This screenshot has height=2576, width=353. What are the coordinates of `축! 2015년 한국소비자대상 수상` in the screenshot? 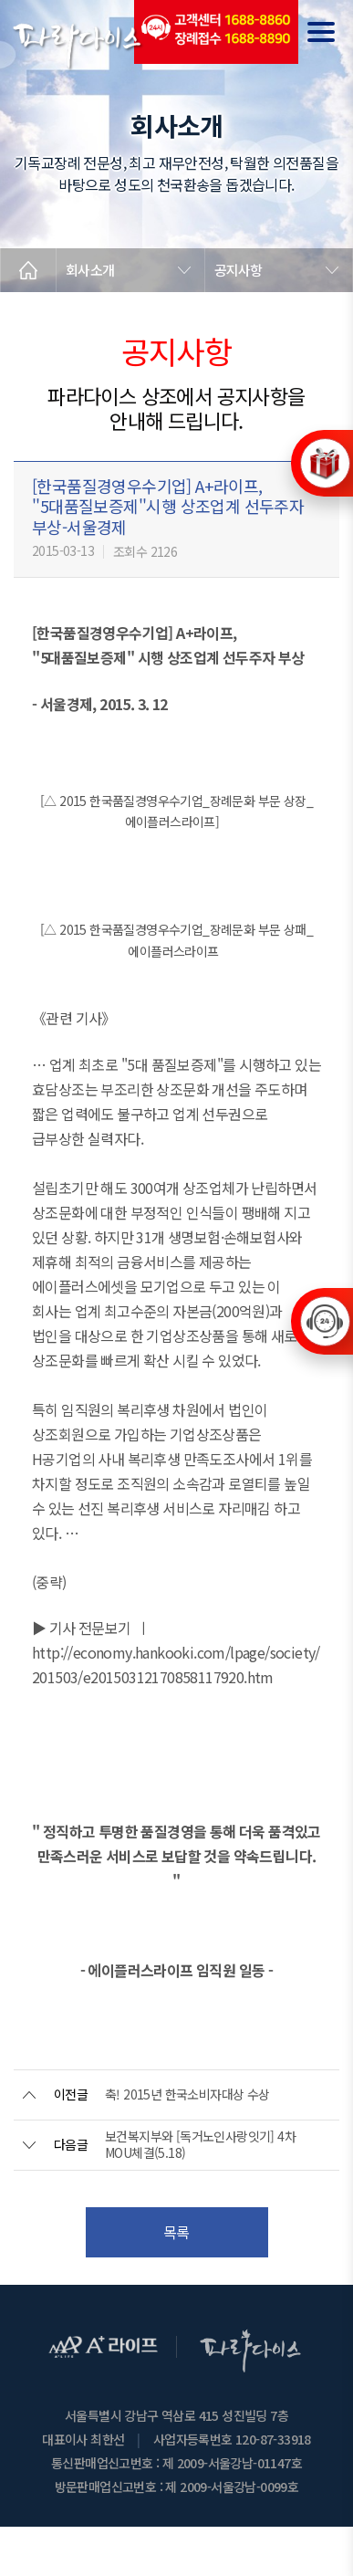 It's located at (187, 2094).